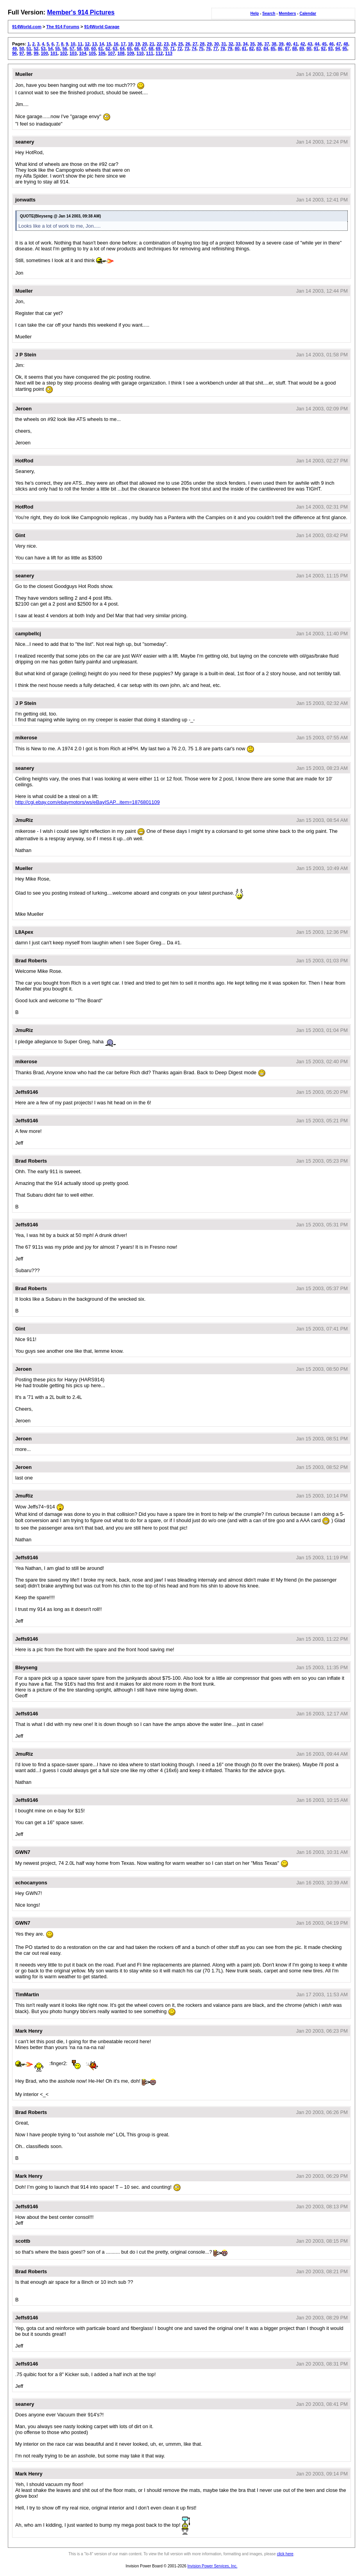  What do you see at coordinates (101, 53) in the screenshot?
I see `106` at bounding box center [101, 53].